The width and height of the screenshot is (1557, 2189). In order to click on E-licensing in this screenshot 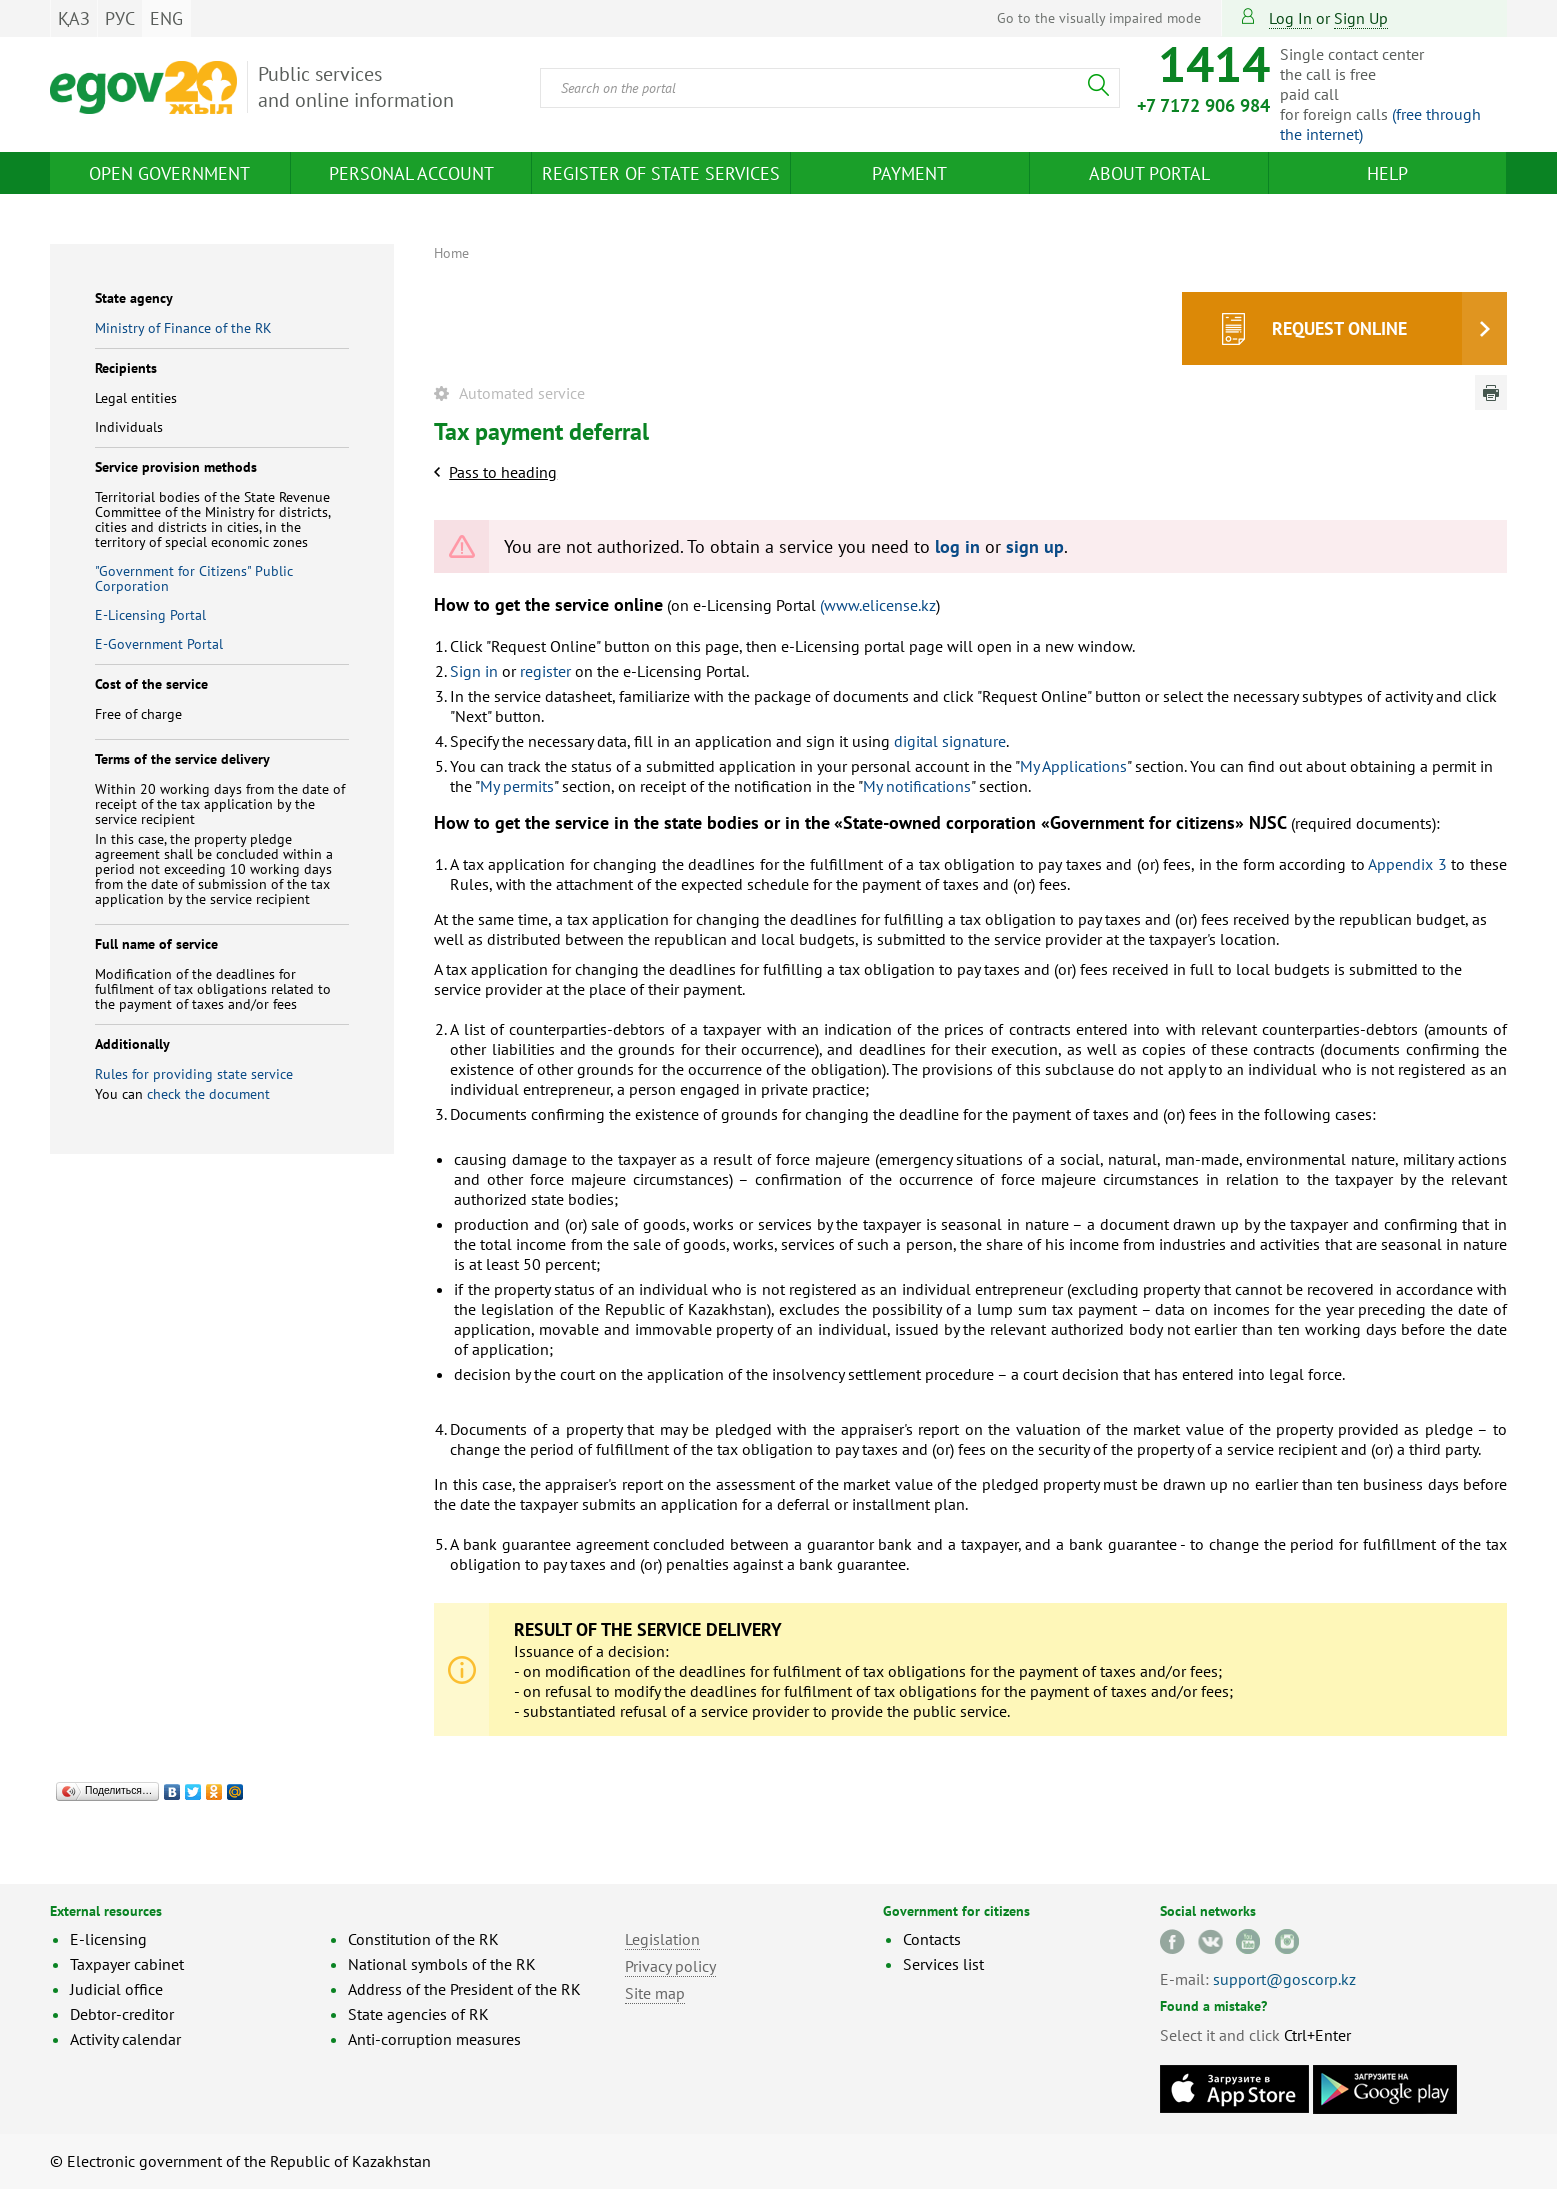, I will do `click(108, 1939)`.